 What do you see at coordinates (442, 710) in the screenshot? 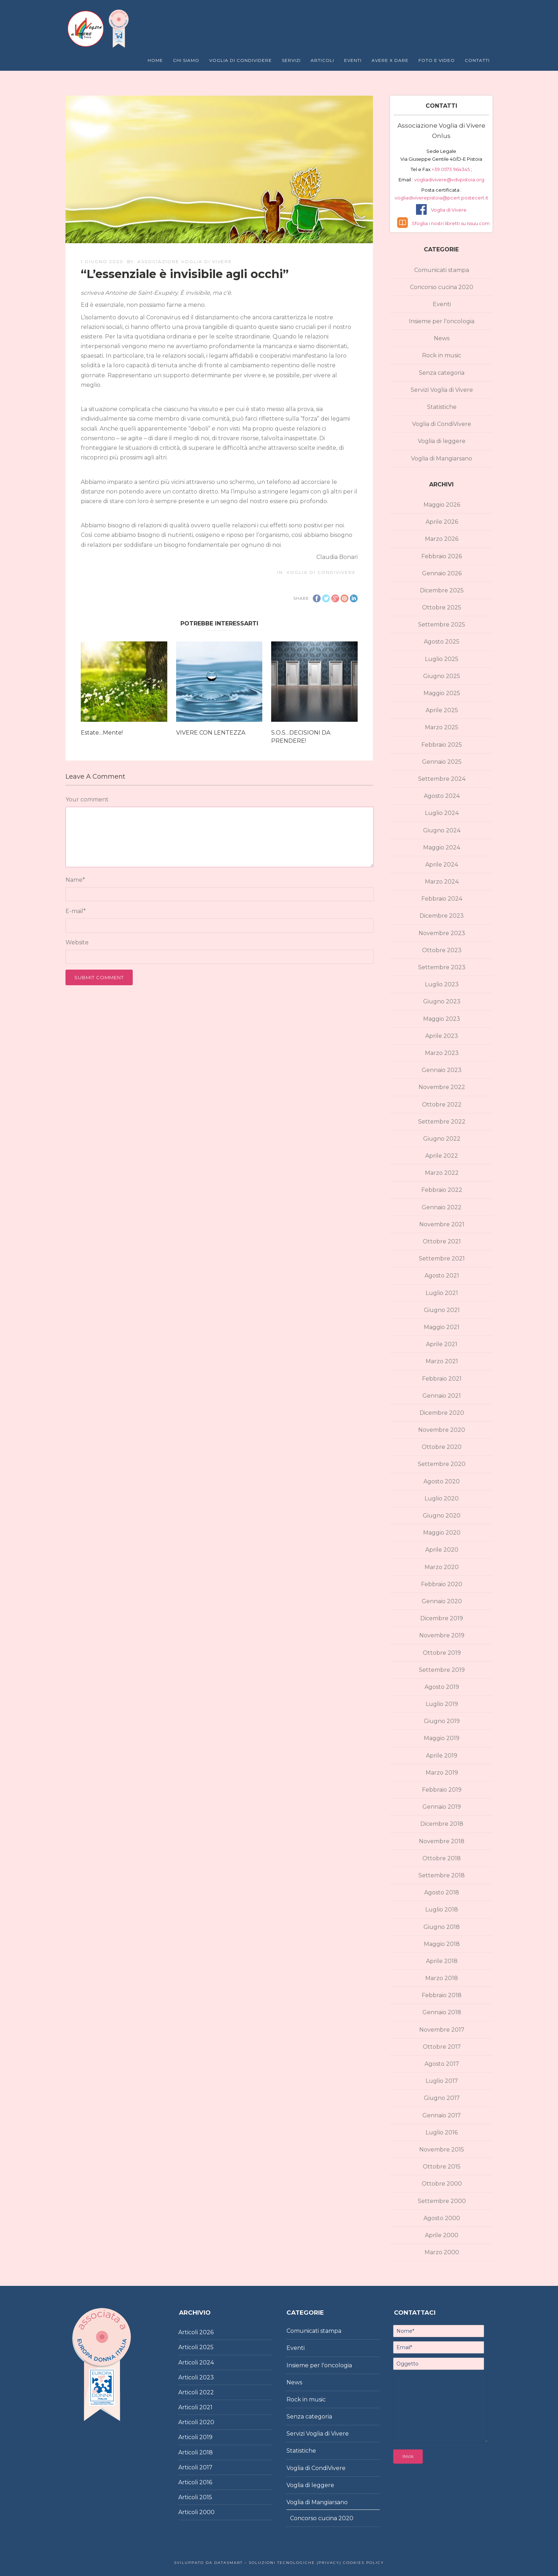
I see `Aprile 2025` at bounding box center [442, 710].